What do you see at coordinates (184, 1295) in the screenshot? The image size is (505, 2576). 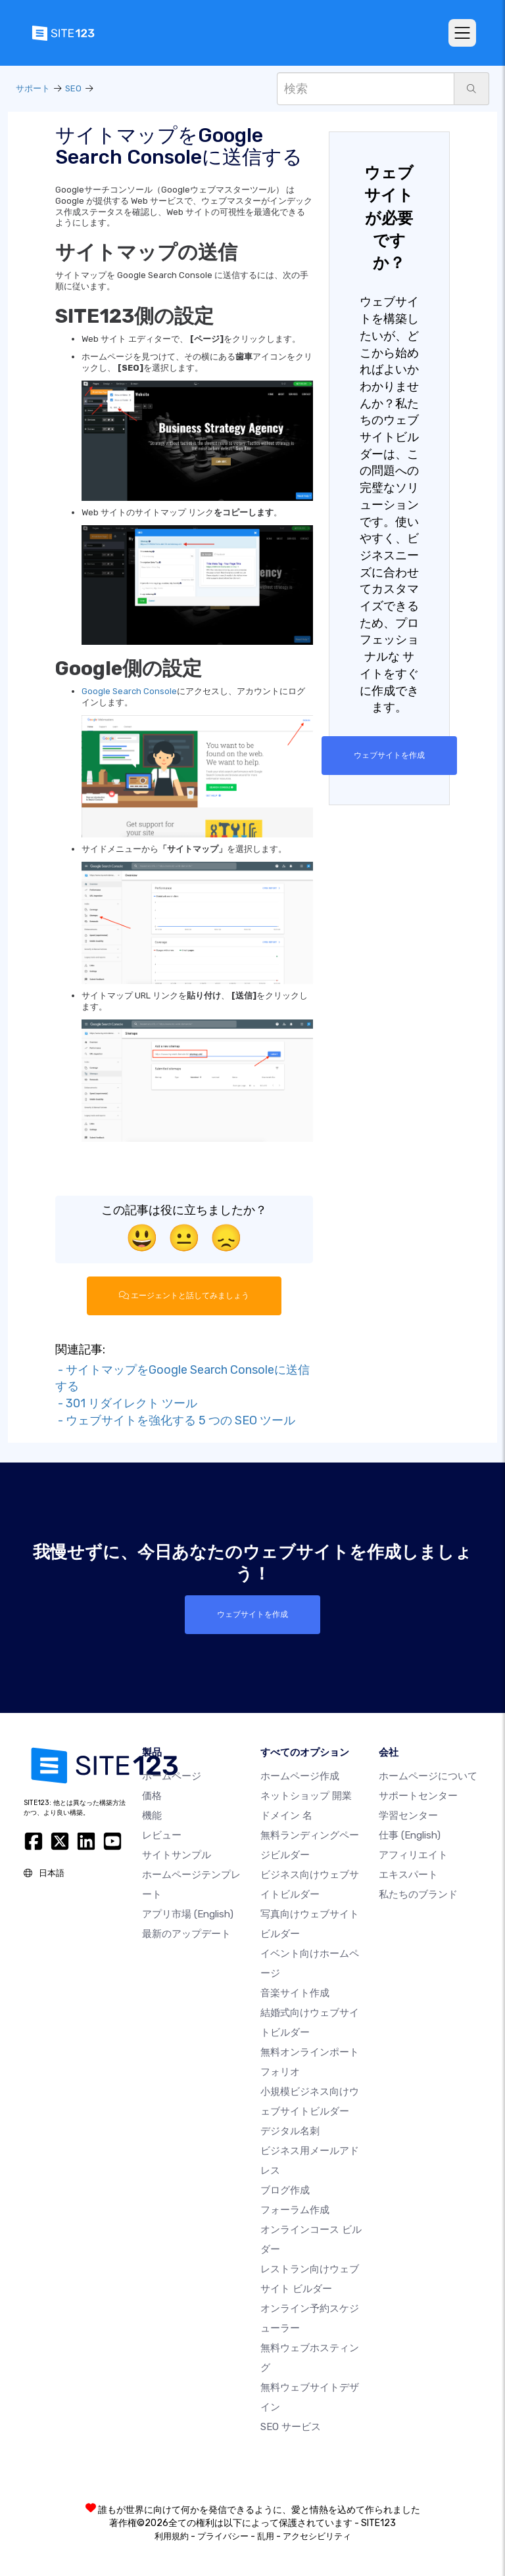 I see `エージェントと話してみましょう` at bounding box center [184, 1295].